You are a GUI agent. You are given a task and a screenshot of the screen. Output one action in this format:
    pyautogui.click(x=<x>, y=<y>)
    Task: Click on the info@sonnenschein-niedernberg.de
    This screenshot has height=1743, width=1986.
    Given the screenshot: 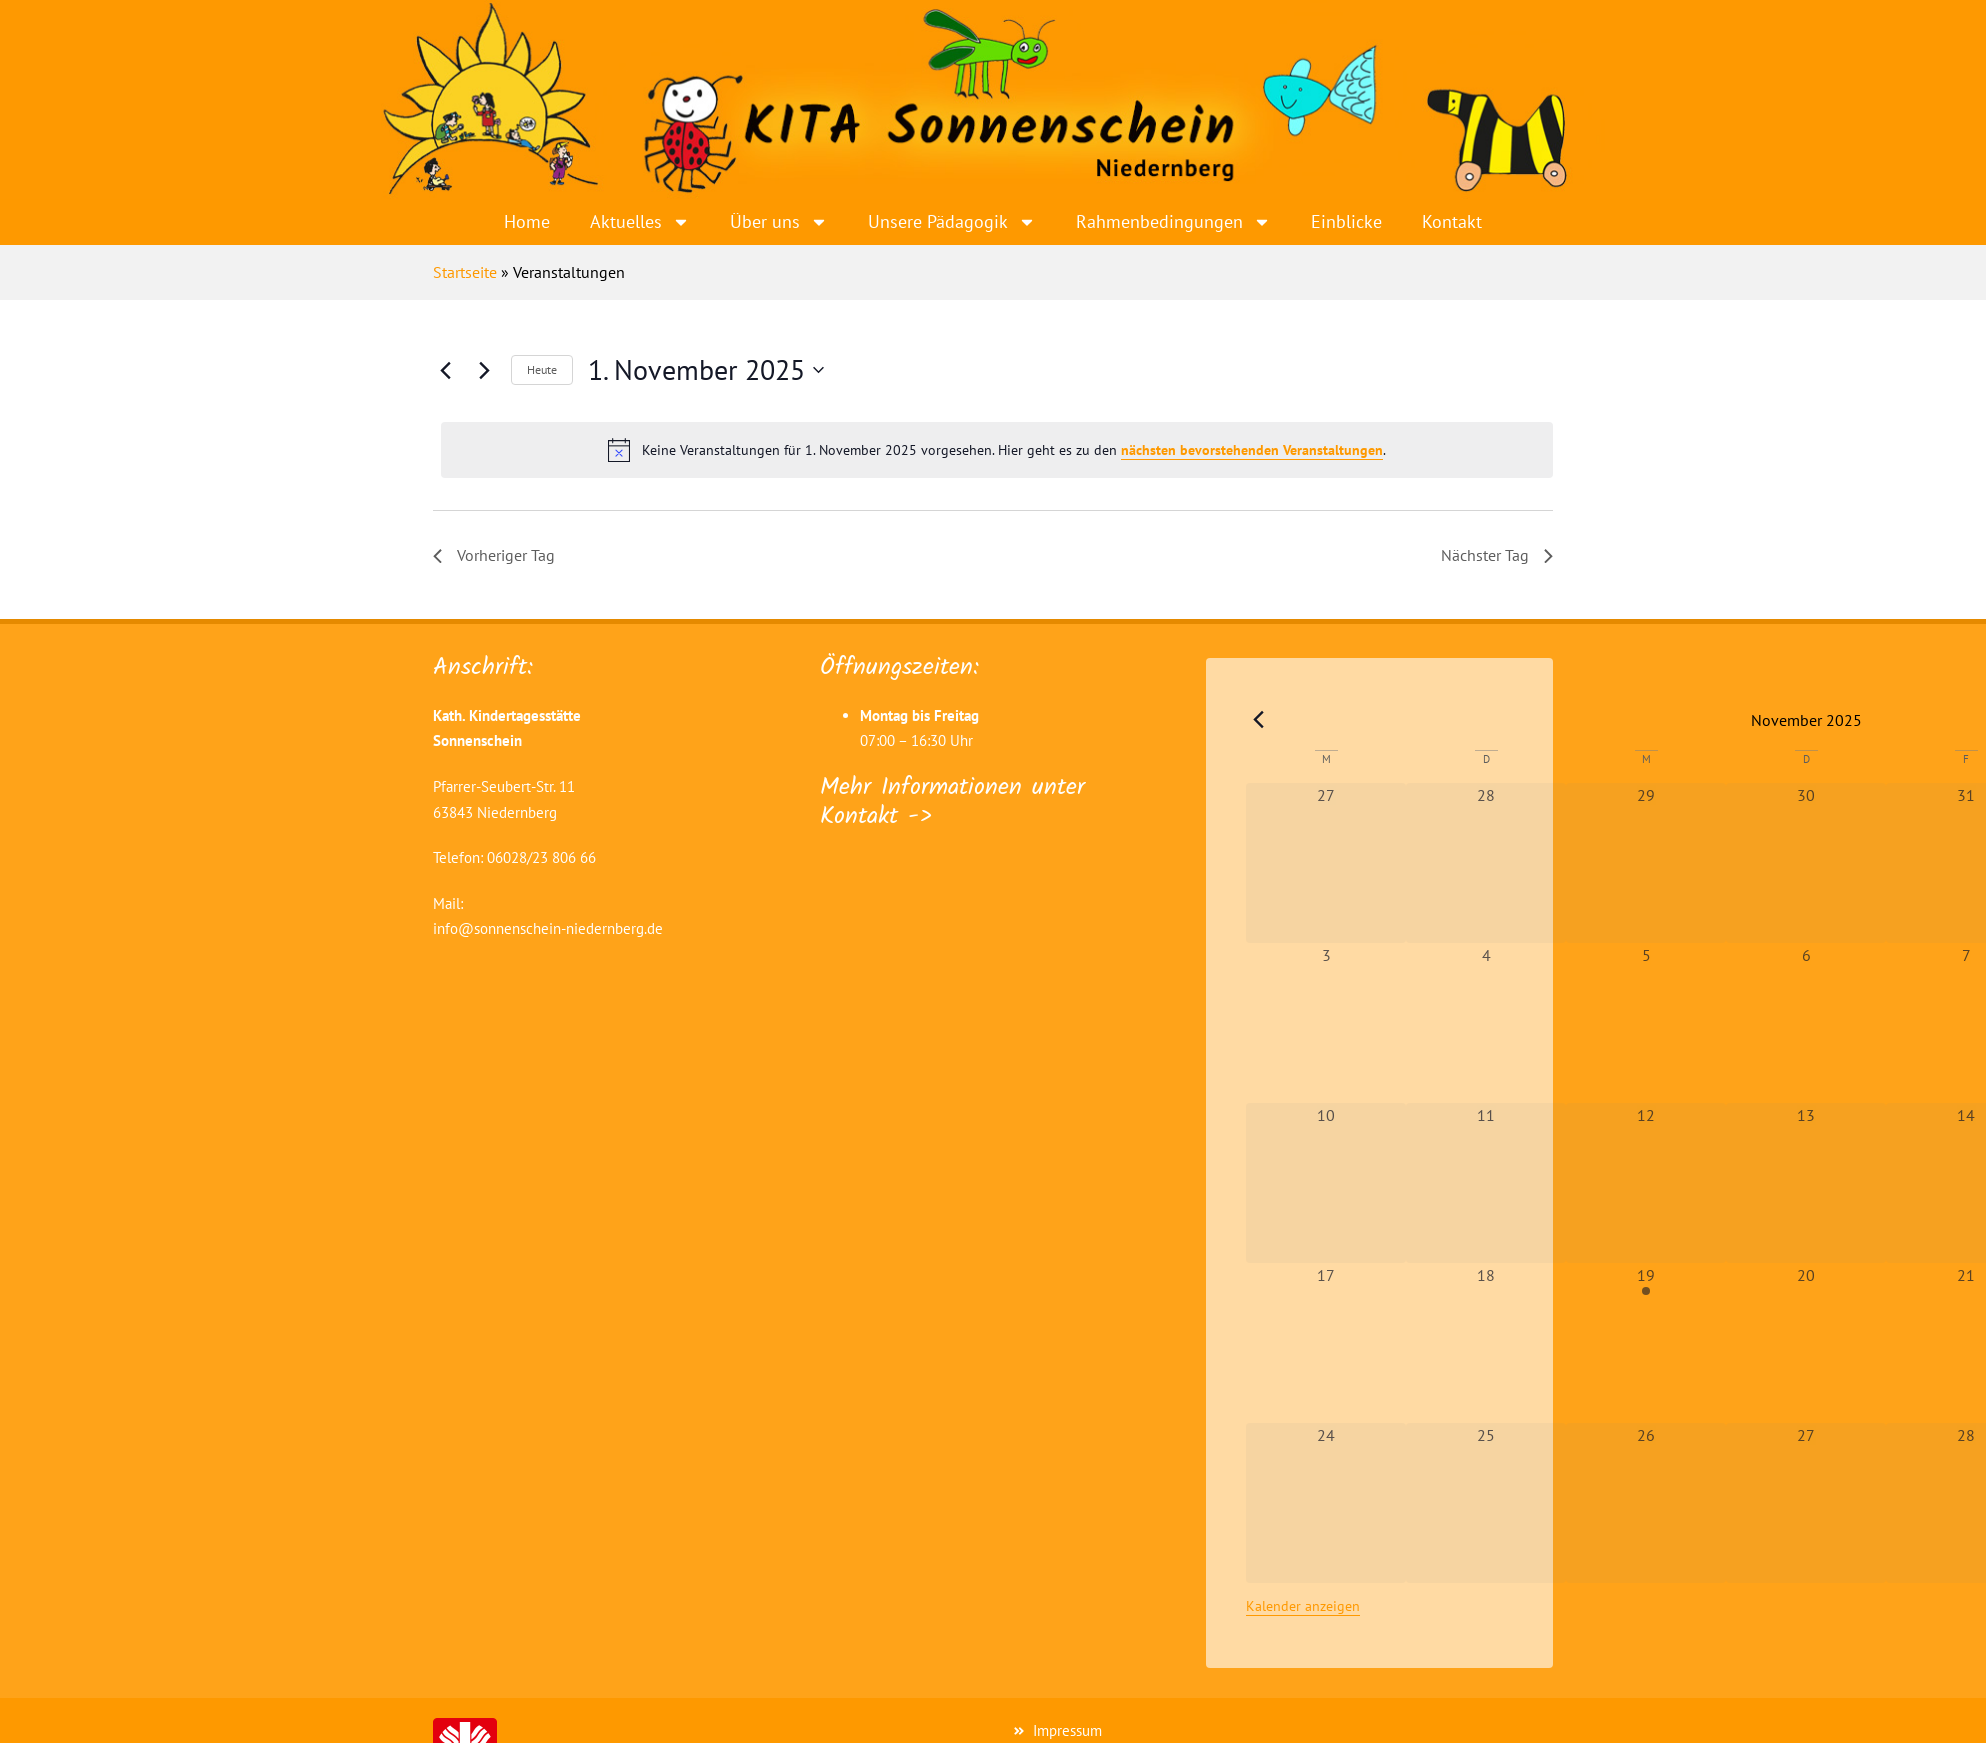 What is the action you would take?
    pyautogui.click(x=548, y=928)
    